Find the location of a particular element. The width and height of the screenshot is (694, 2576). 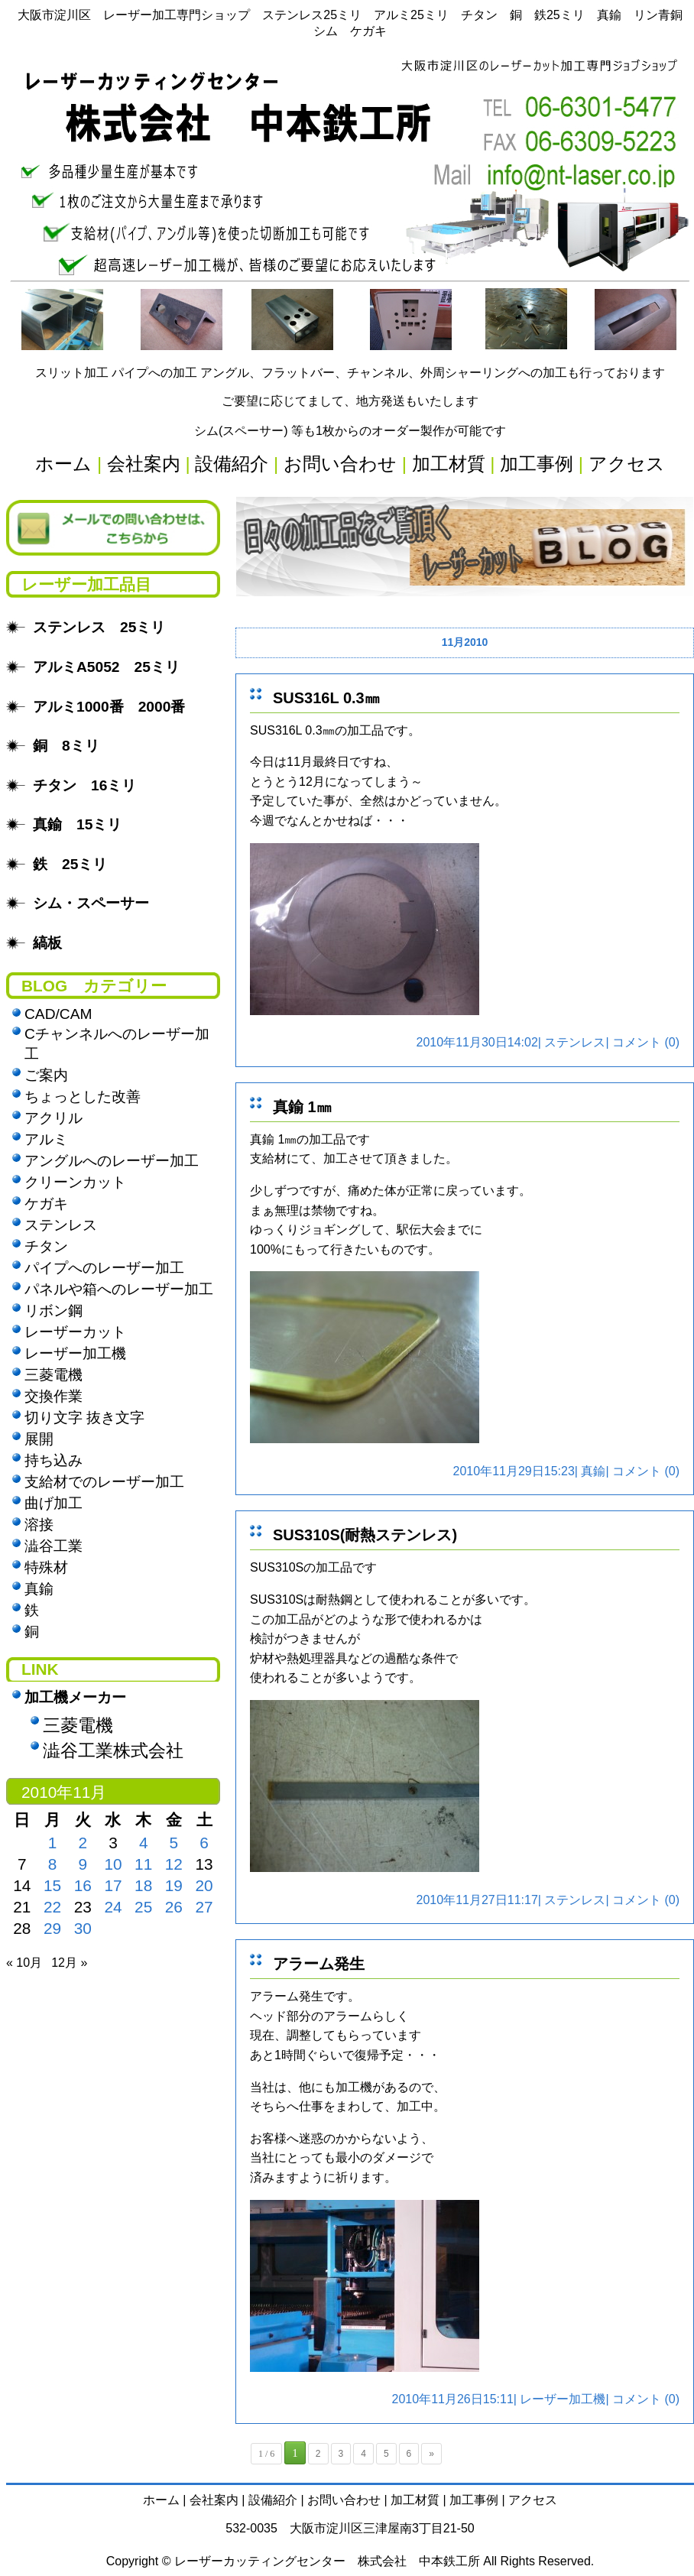

真鍮 1㎜ is located at coordinates (302, 1106).